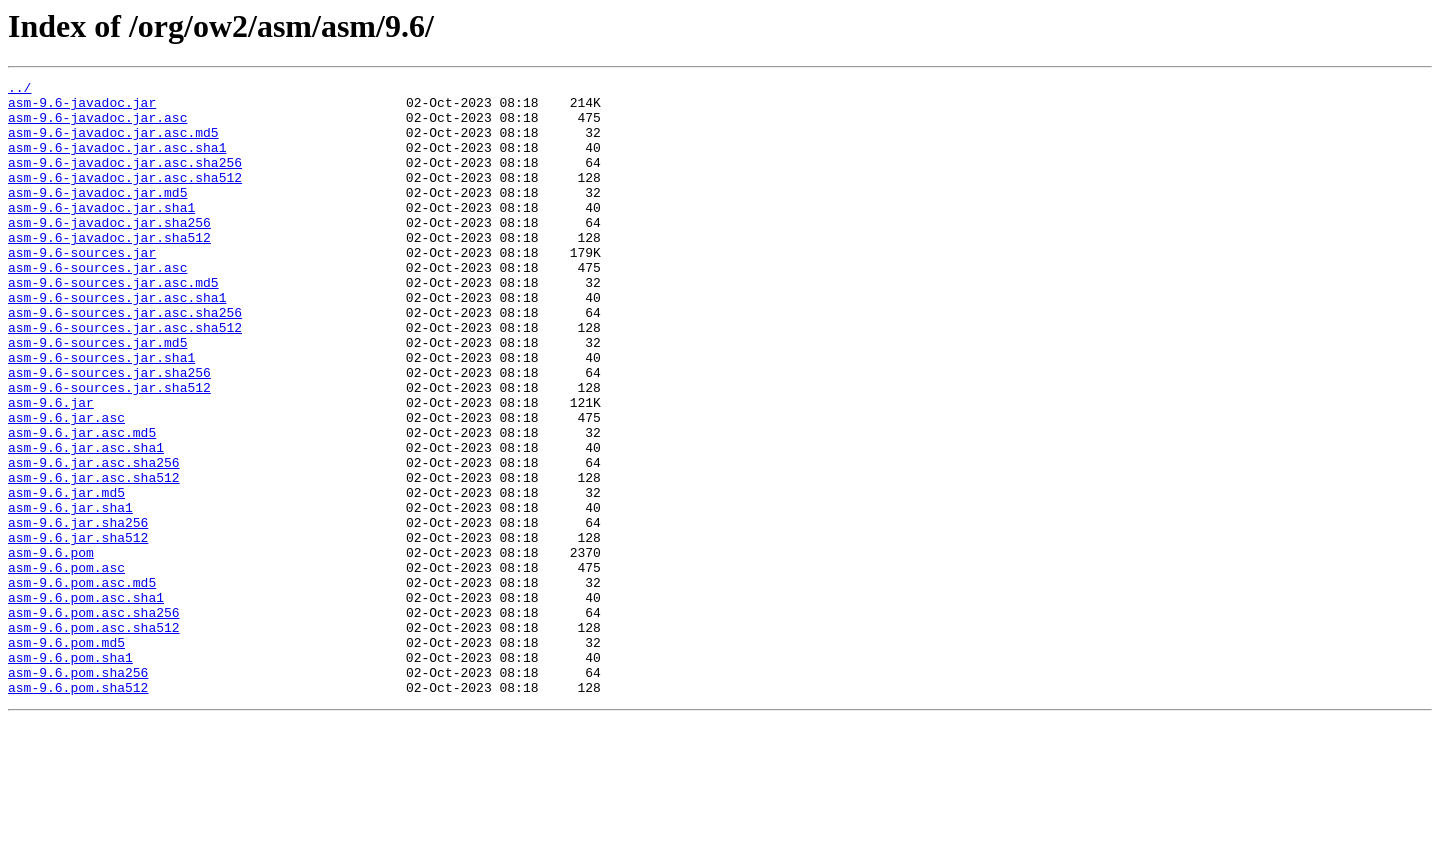  What do you see at coordinates (82, 108) in the screenshot?
I see `asm-9.6-javadoc.jar` at bounding box center [82, 108].